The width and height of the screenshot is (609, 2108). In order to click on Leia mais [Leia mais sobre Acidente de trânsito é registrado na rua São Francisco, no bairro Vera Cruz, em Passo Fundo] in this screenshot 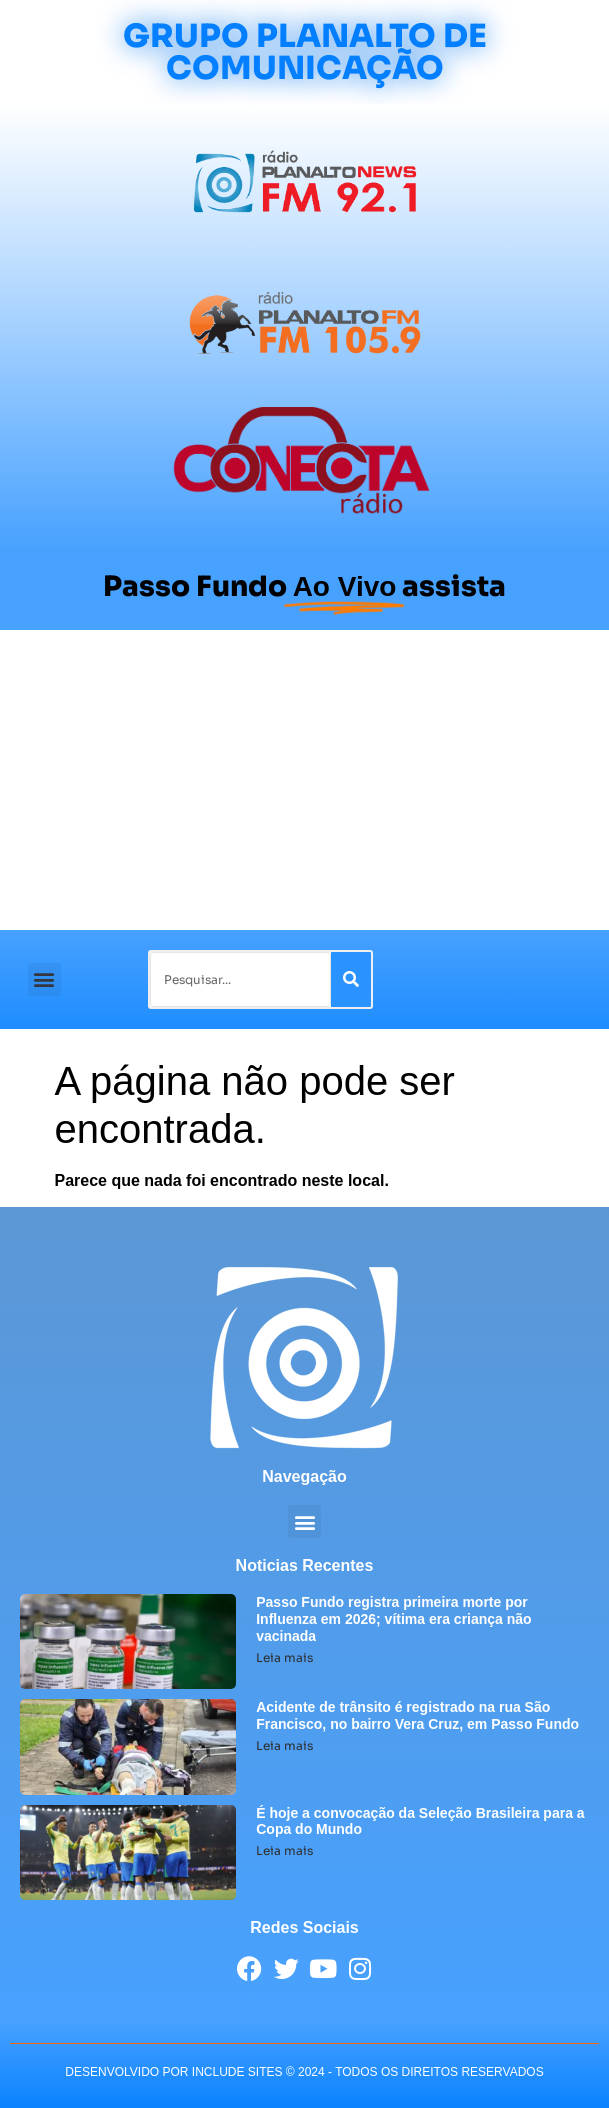, I will do `click(284, 1745)`.